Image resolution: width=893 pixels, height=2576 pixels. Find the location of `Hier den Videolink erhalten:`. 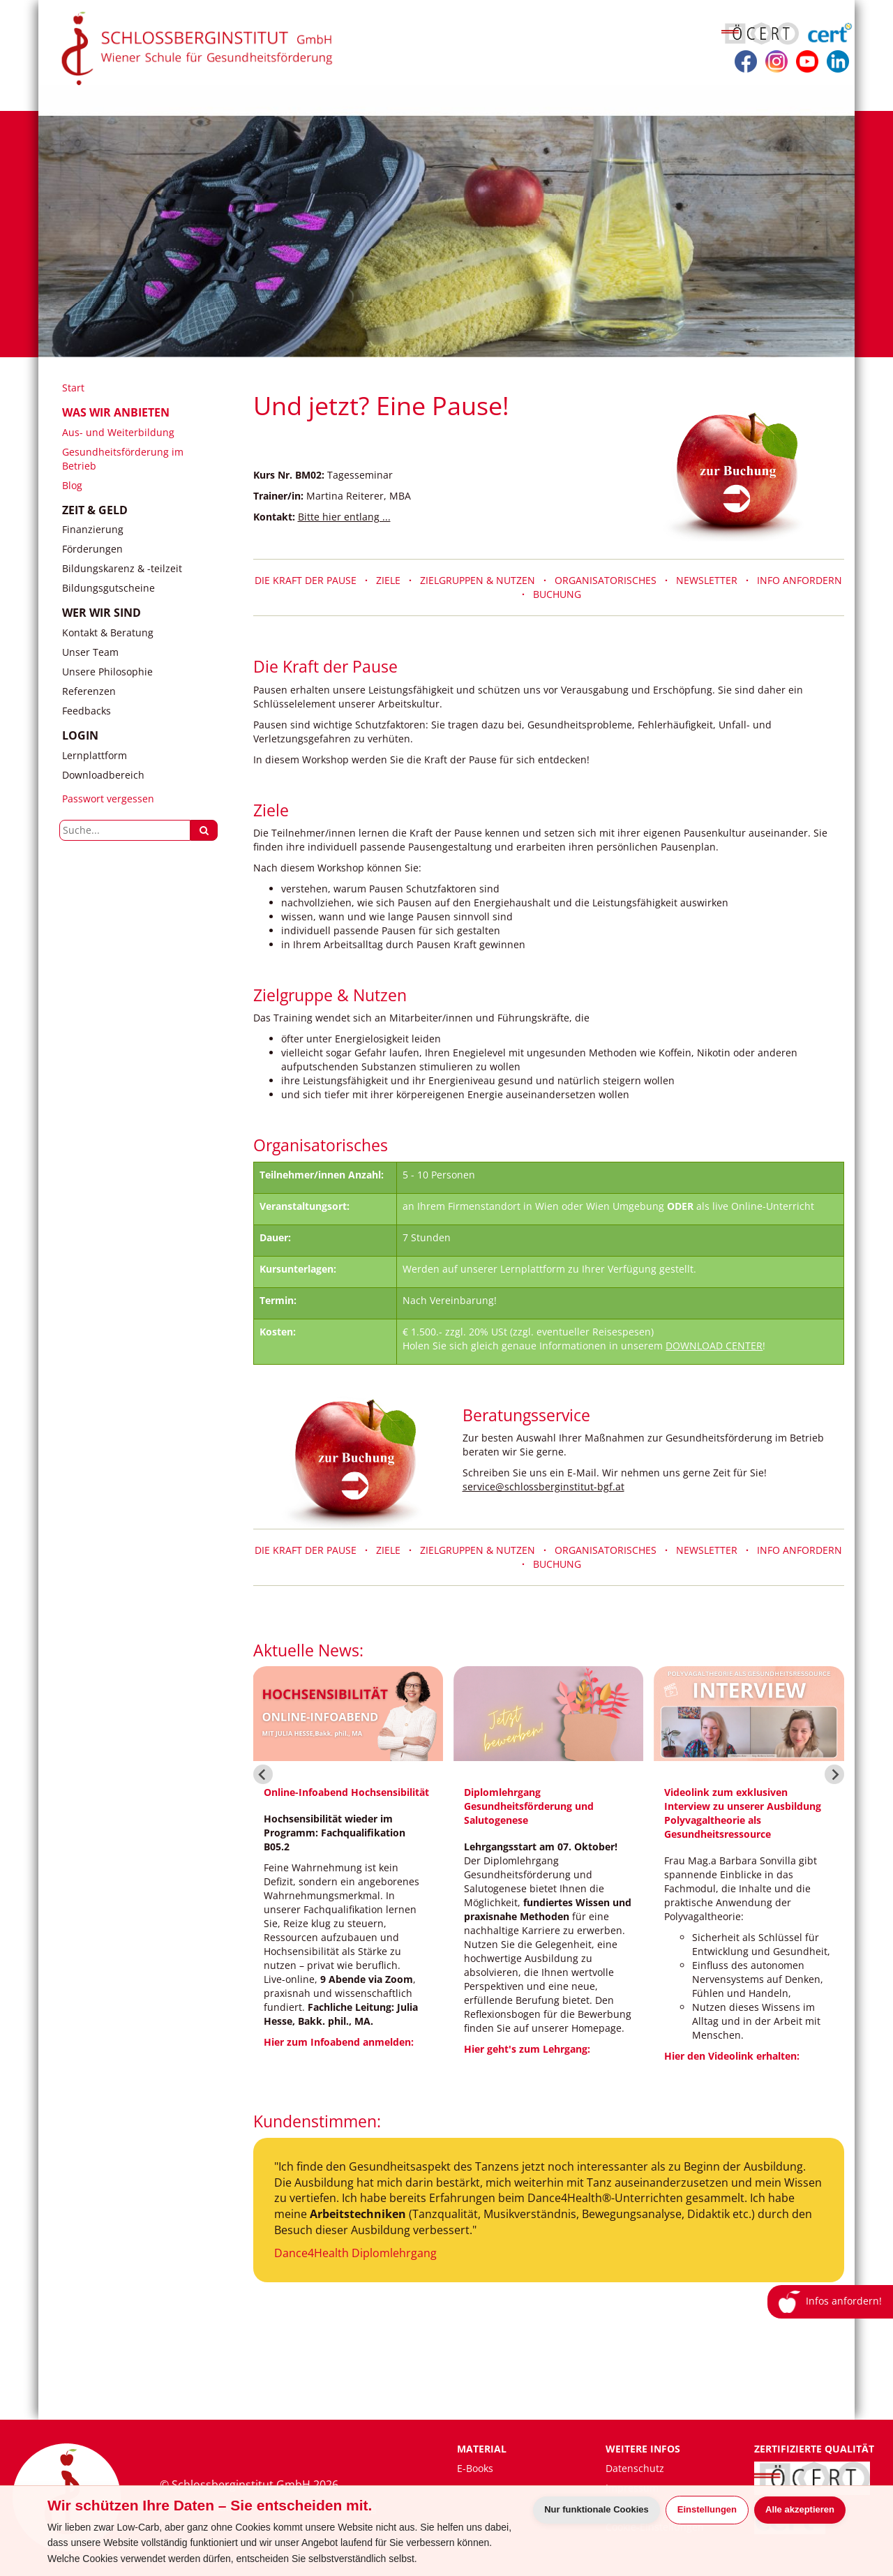

Hier den Videolink erhalten: is located at coordinates (732, 2055).